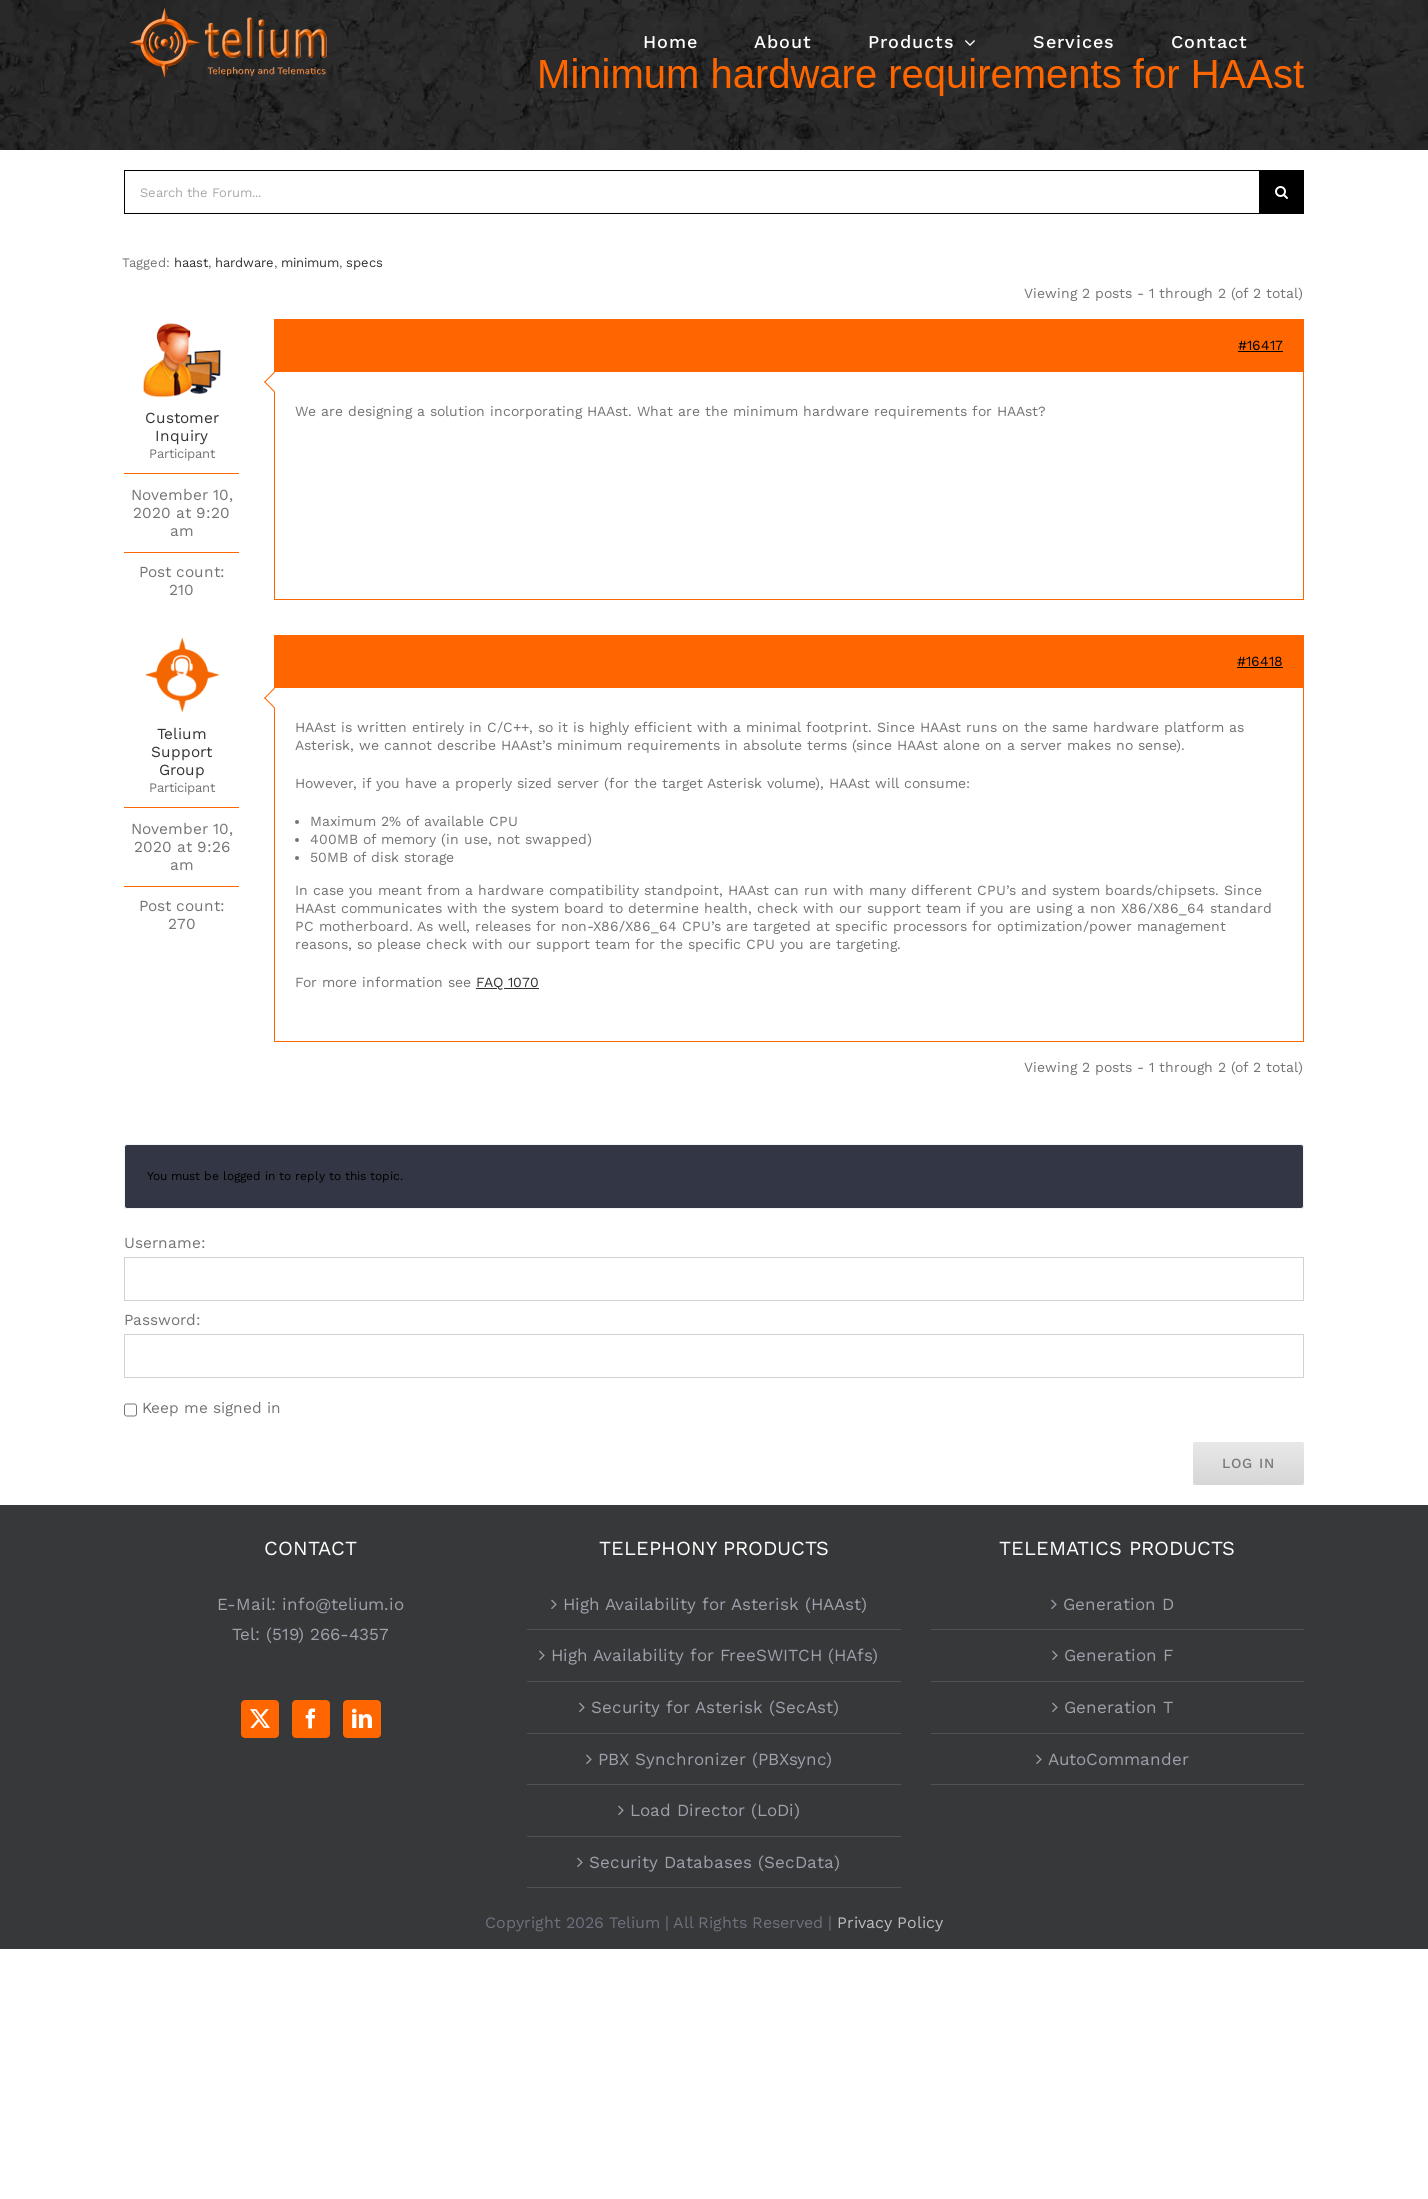 The image size is (1428, 2199). Describe the element at coordinates (715, 1707) in the screenshot. I see `Security for Asterisk (SecAst)` at that location.